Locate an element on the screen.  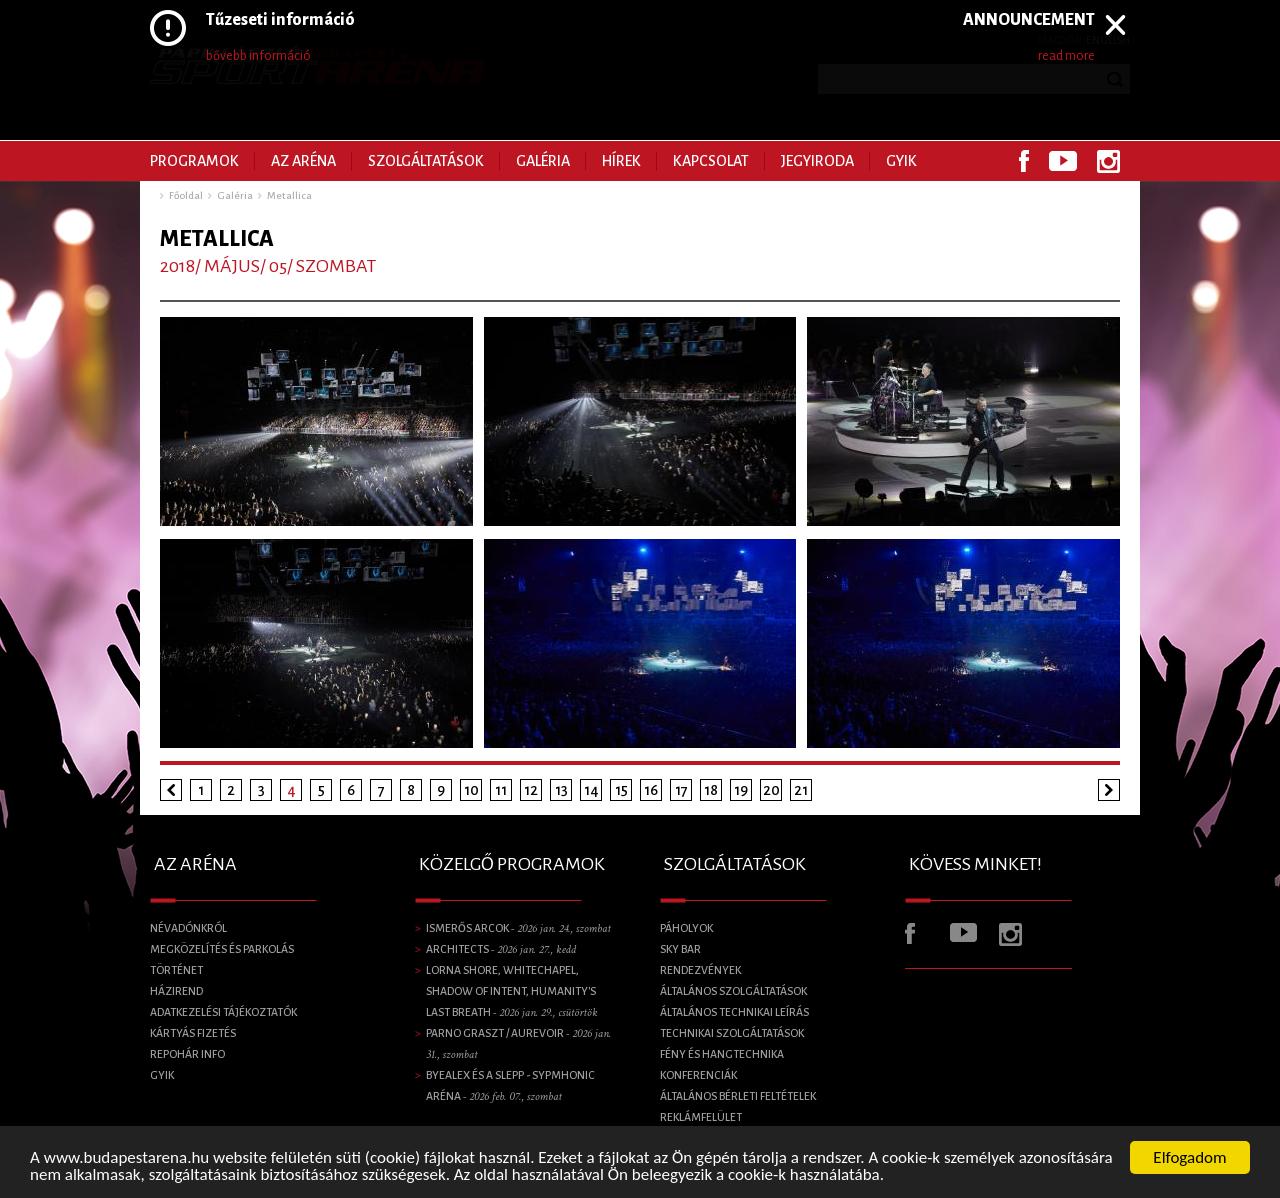
Facebook is located at coordinates (1024, 161).